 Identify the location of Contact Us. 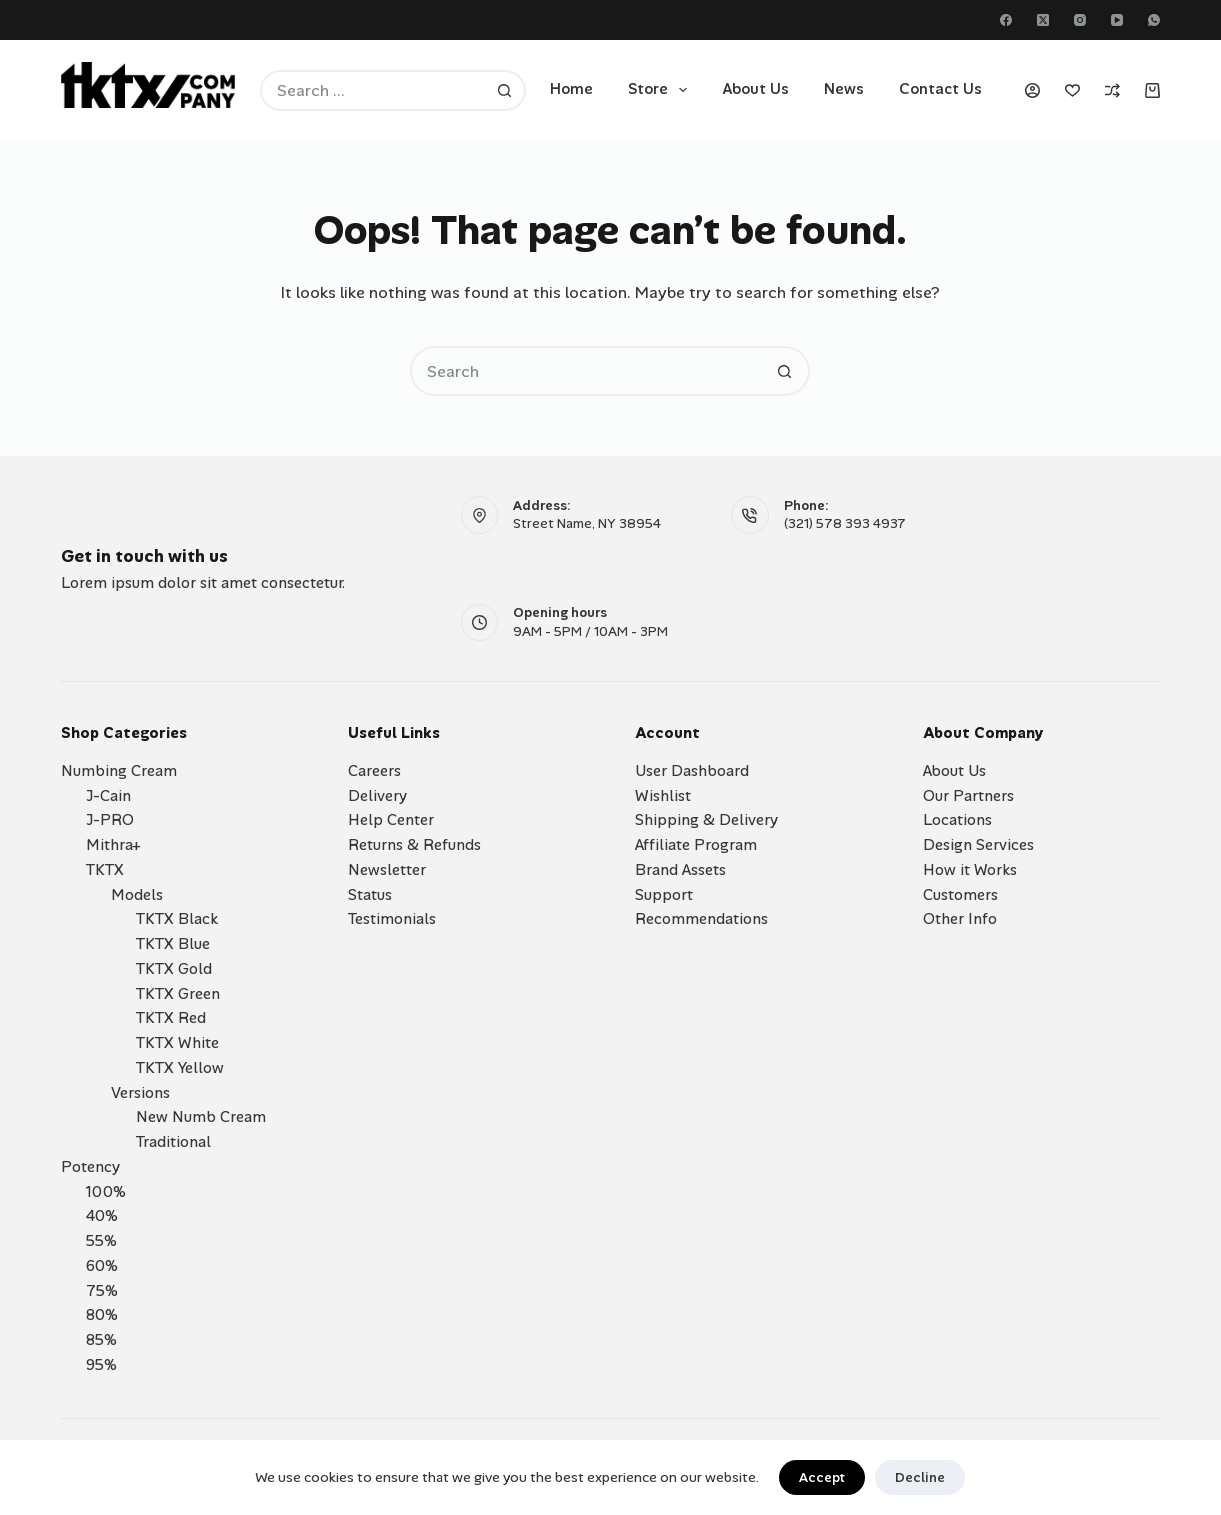
(940, 89).